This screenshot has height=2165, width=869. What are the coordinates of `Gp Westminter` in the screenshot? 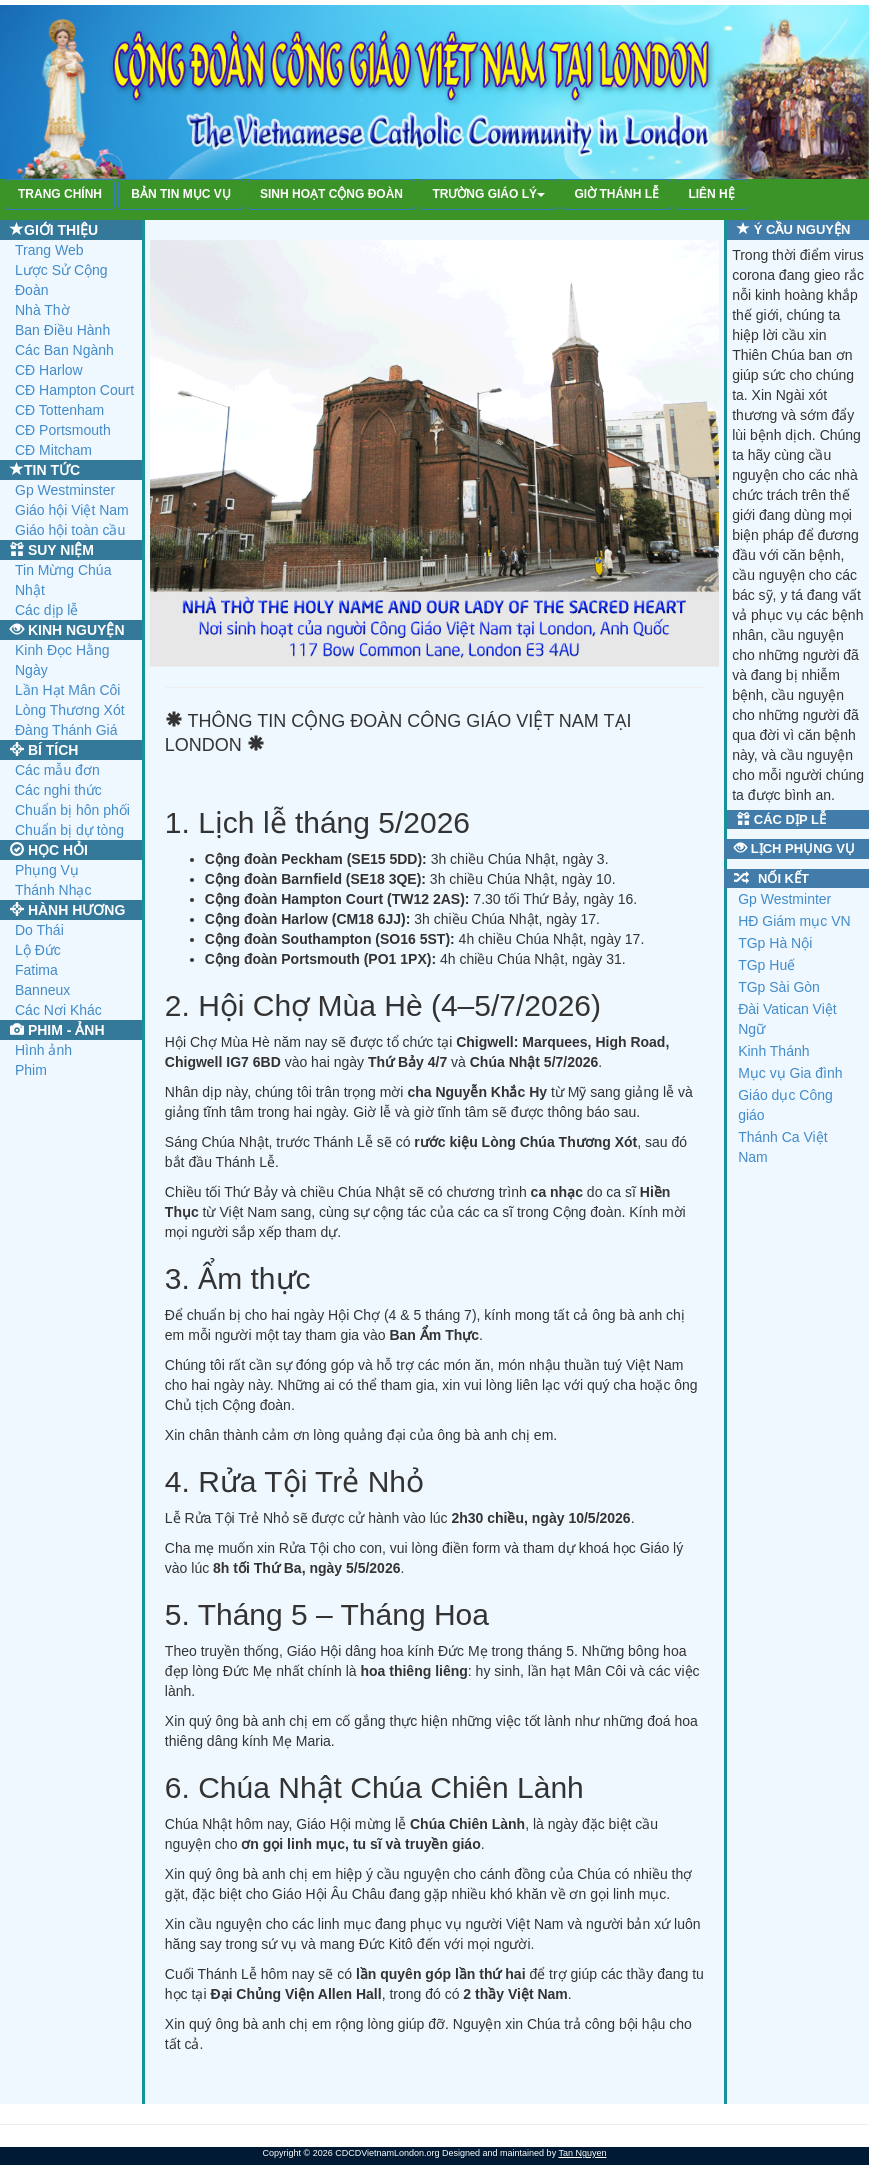 It's located at (784, 899).